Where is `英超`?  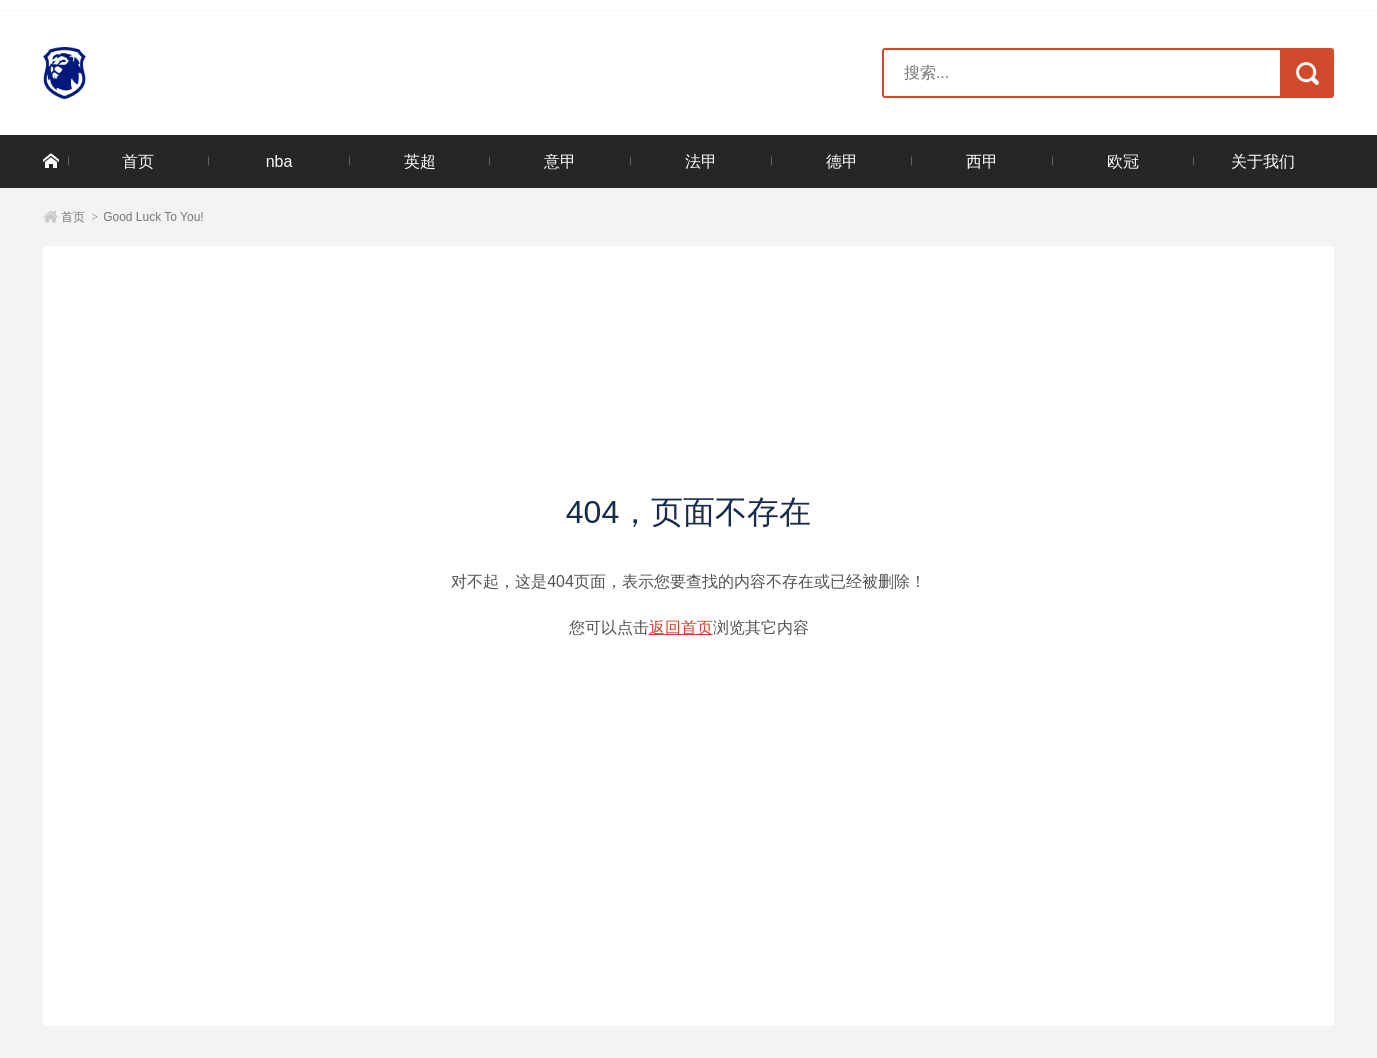
英超 is located at coordinates (420, 161).